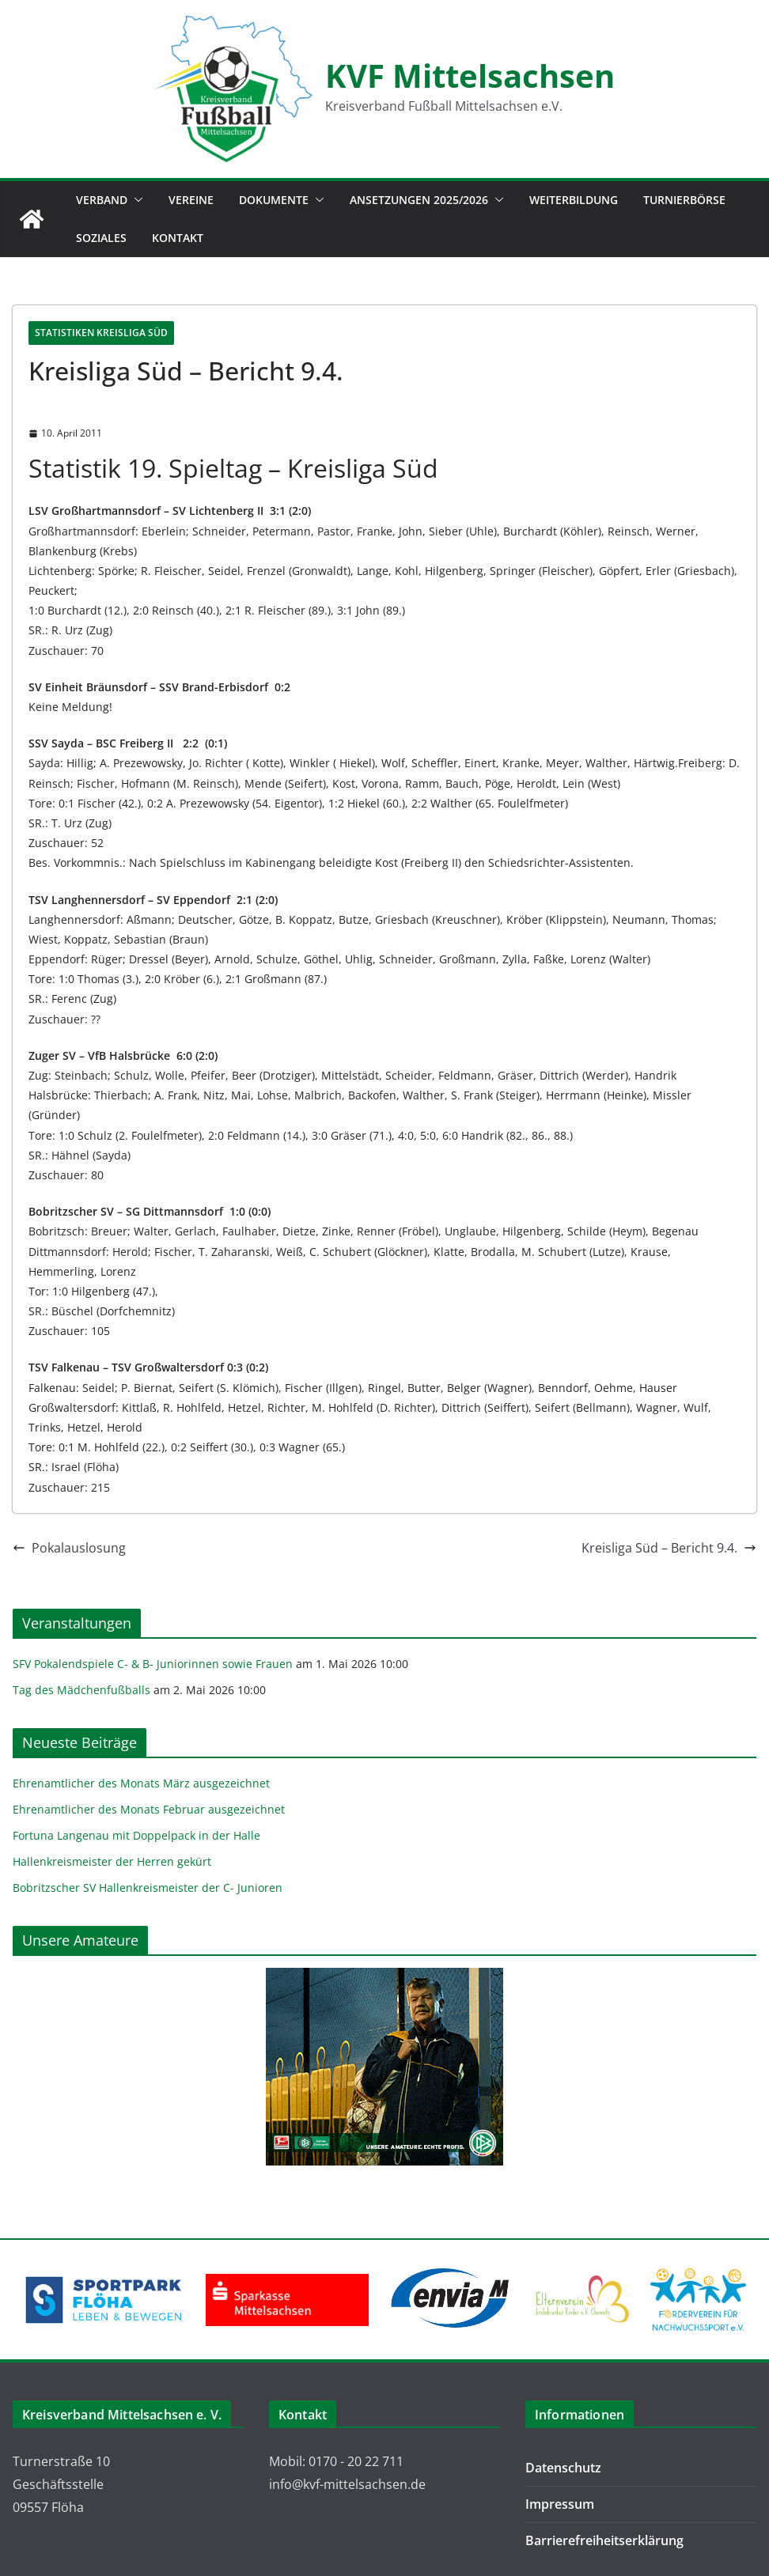 Image resolution: width=769 pixels, height=2576 pixels. Describe the element at coordinates (81, 1689) in the screenshot. I see `Tag des Mädchenfußballs` at that location.